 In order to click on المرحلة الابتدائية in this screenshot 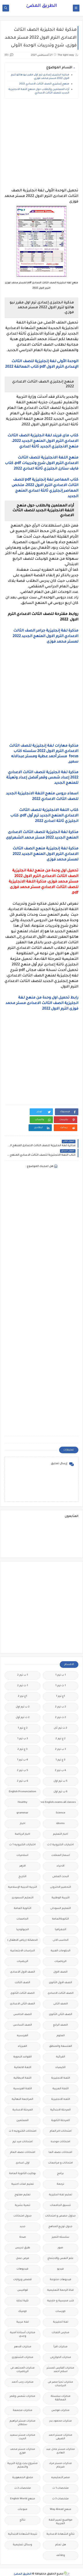, I will do `click(60, 2102)`.